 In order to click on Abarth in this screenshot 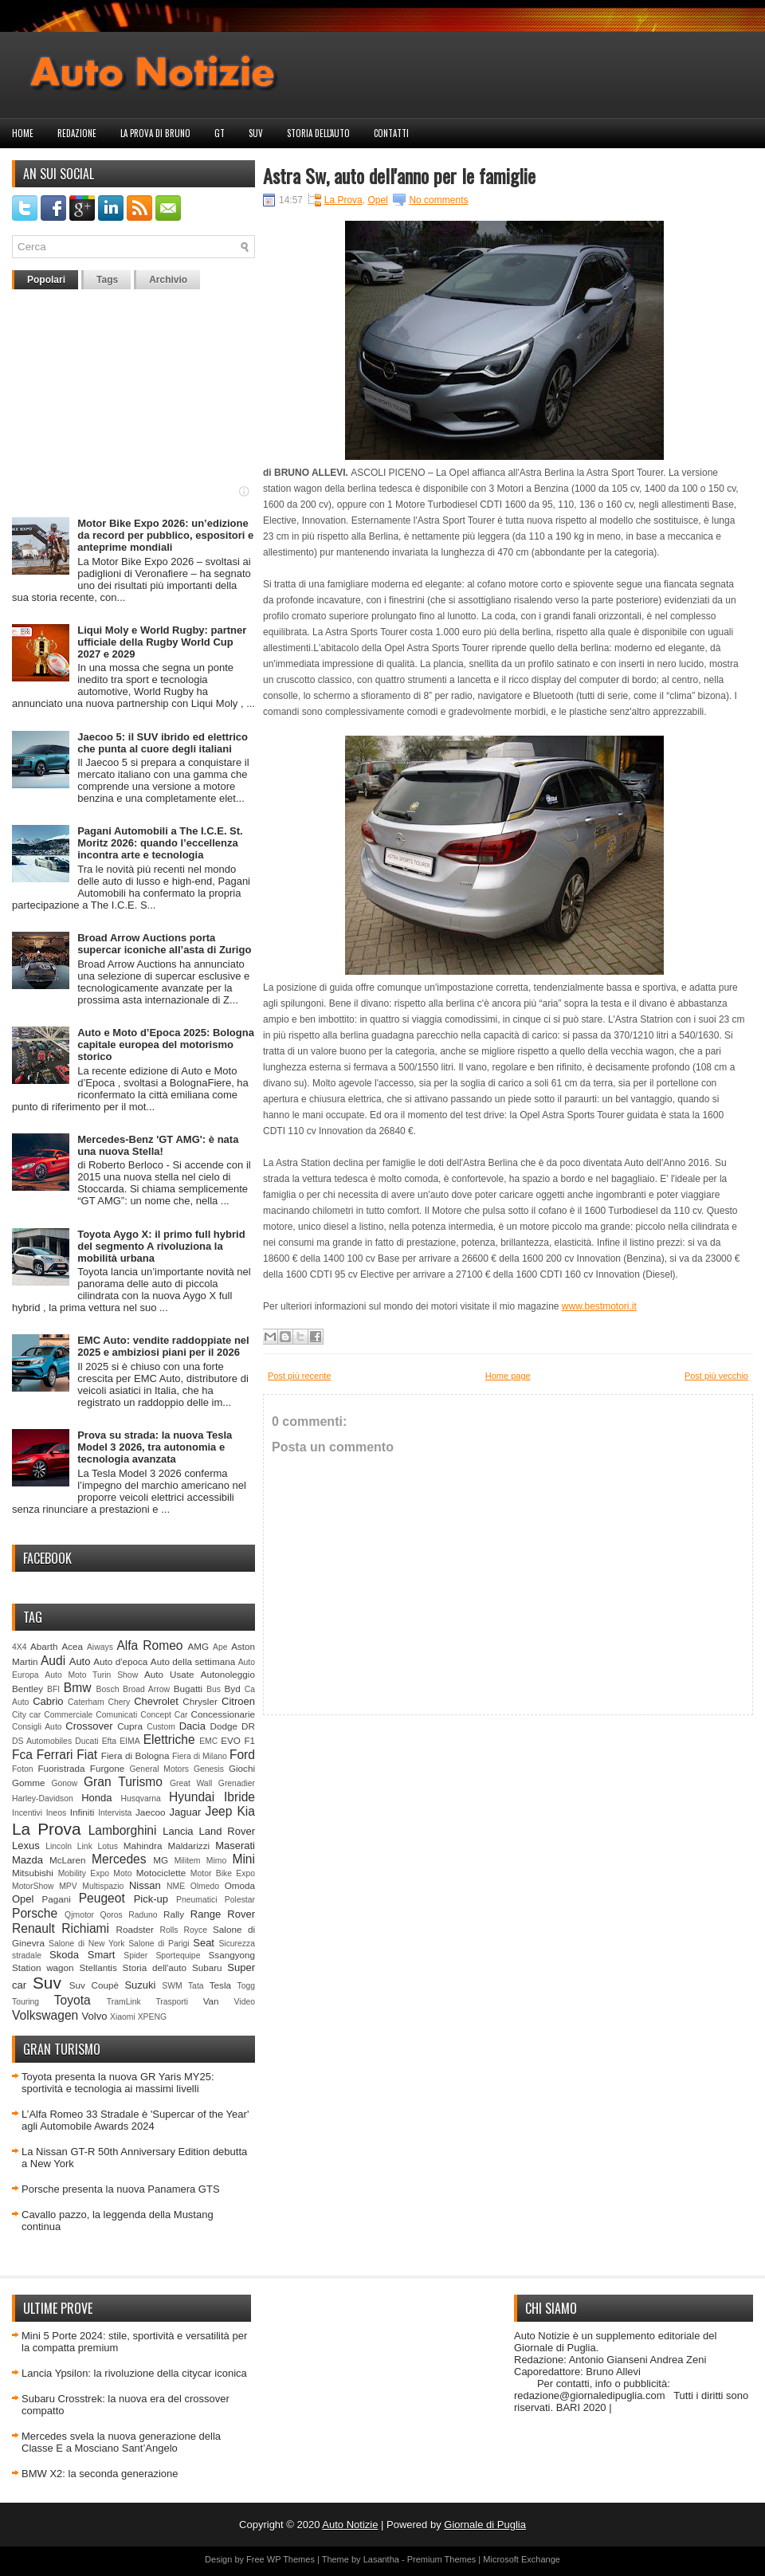, I will do `click(43, 1646)`.